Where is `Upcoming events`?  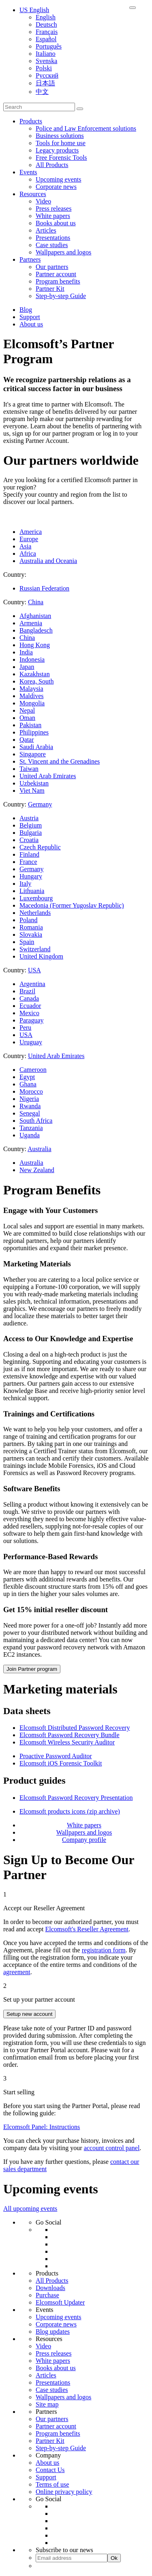
Upcoming events is located at coordinates (58, 179).